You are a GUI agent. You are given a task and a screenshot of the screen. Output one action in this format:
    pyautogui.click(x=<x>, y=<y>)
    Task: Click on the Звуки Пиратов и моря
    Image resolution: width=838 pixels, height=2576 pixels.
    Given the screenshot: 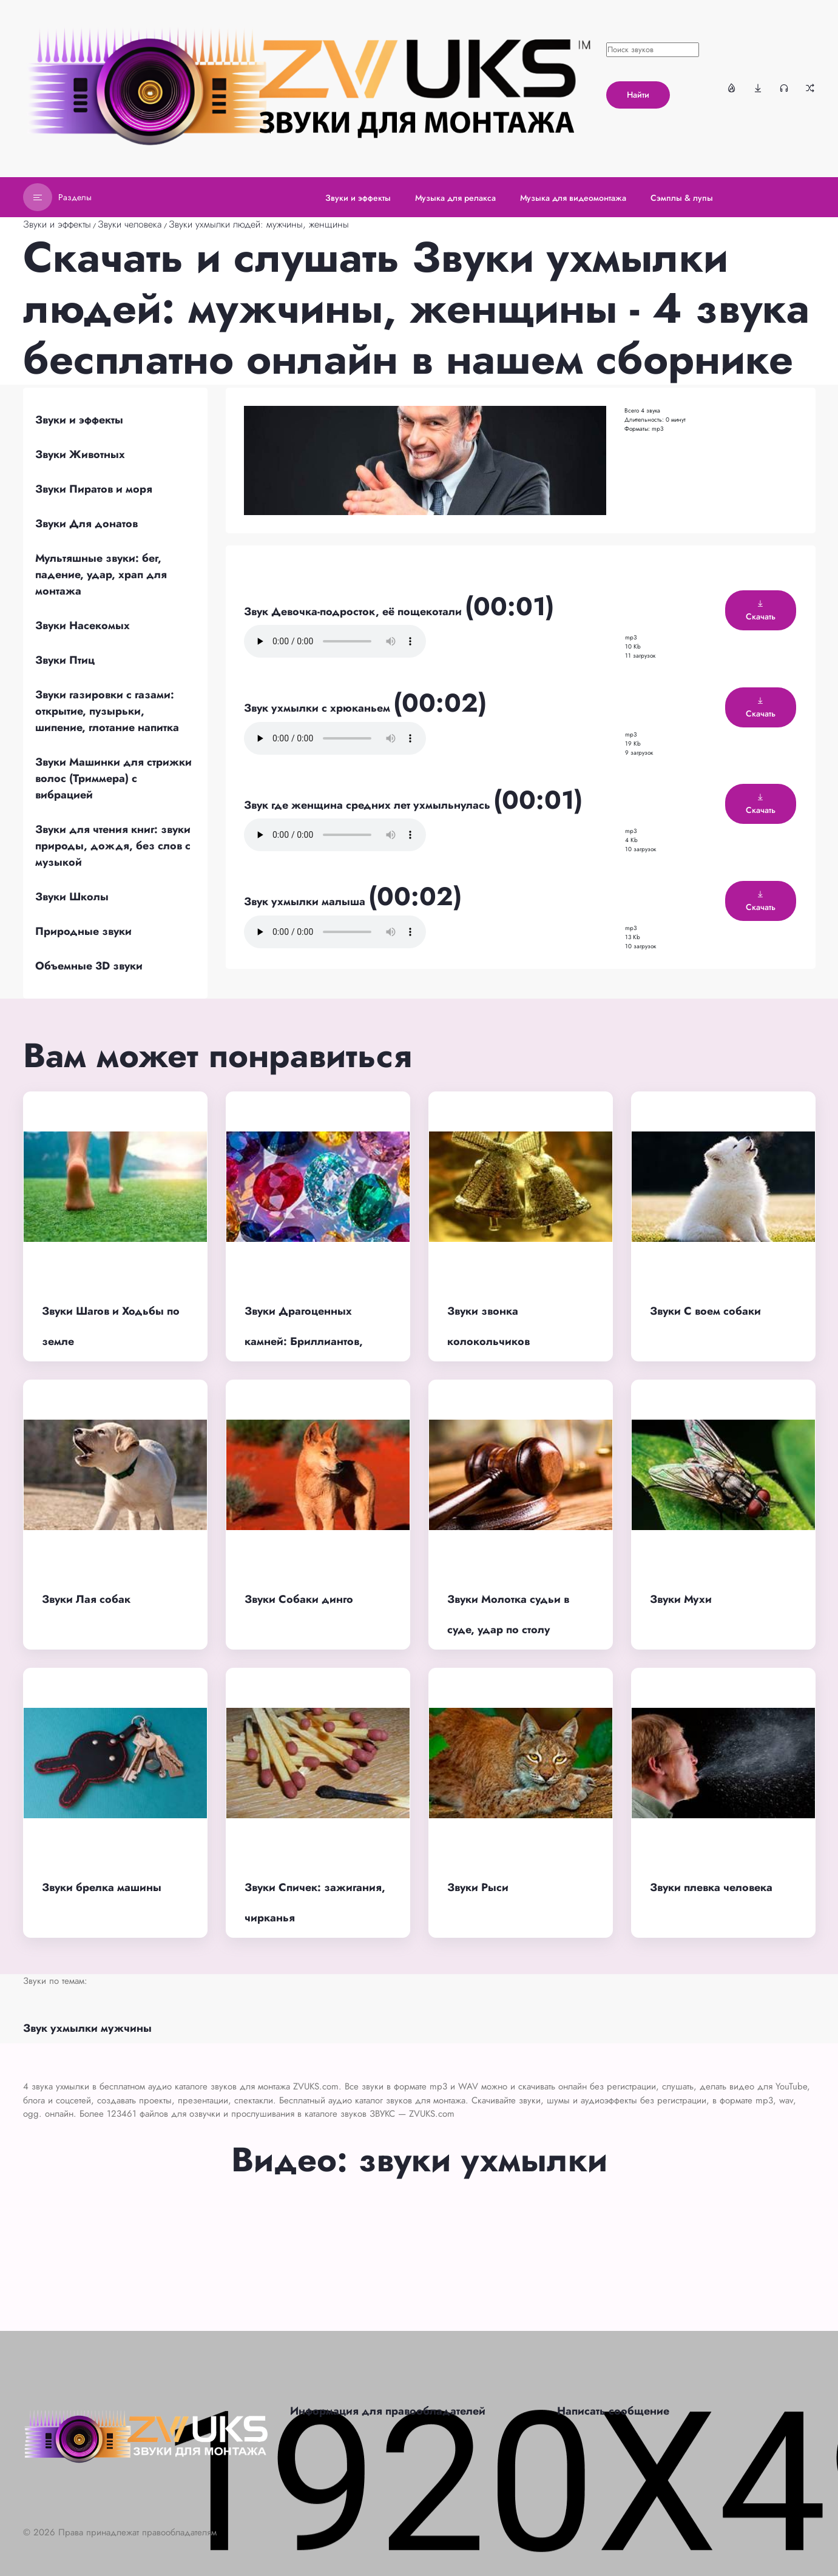 What is the action you would take?
    pyautogui.click(x=93, y=489)
    